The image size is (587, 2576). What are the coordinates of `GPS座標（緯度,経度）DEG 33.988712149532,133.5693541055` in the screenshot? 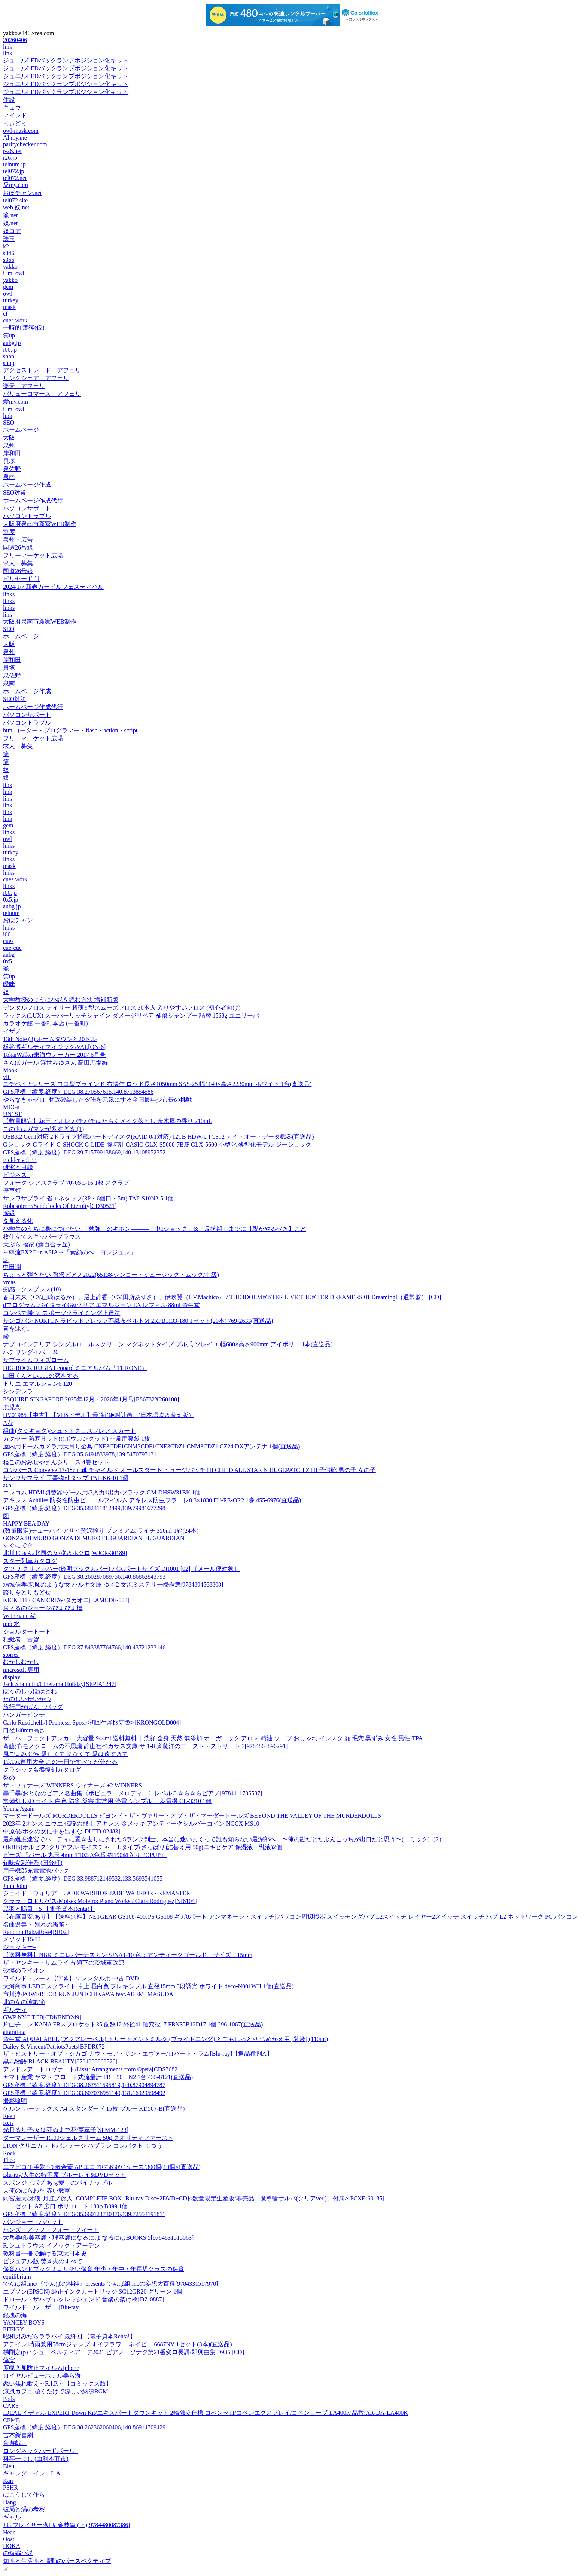 It's located at (82, 1878).